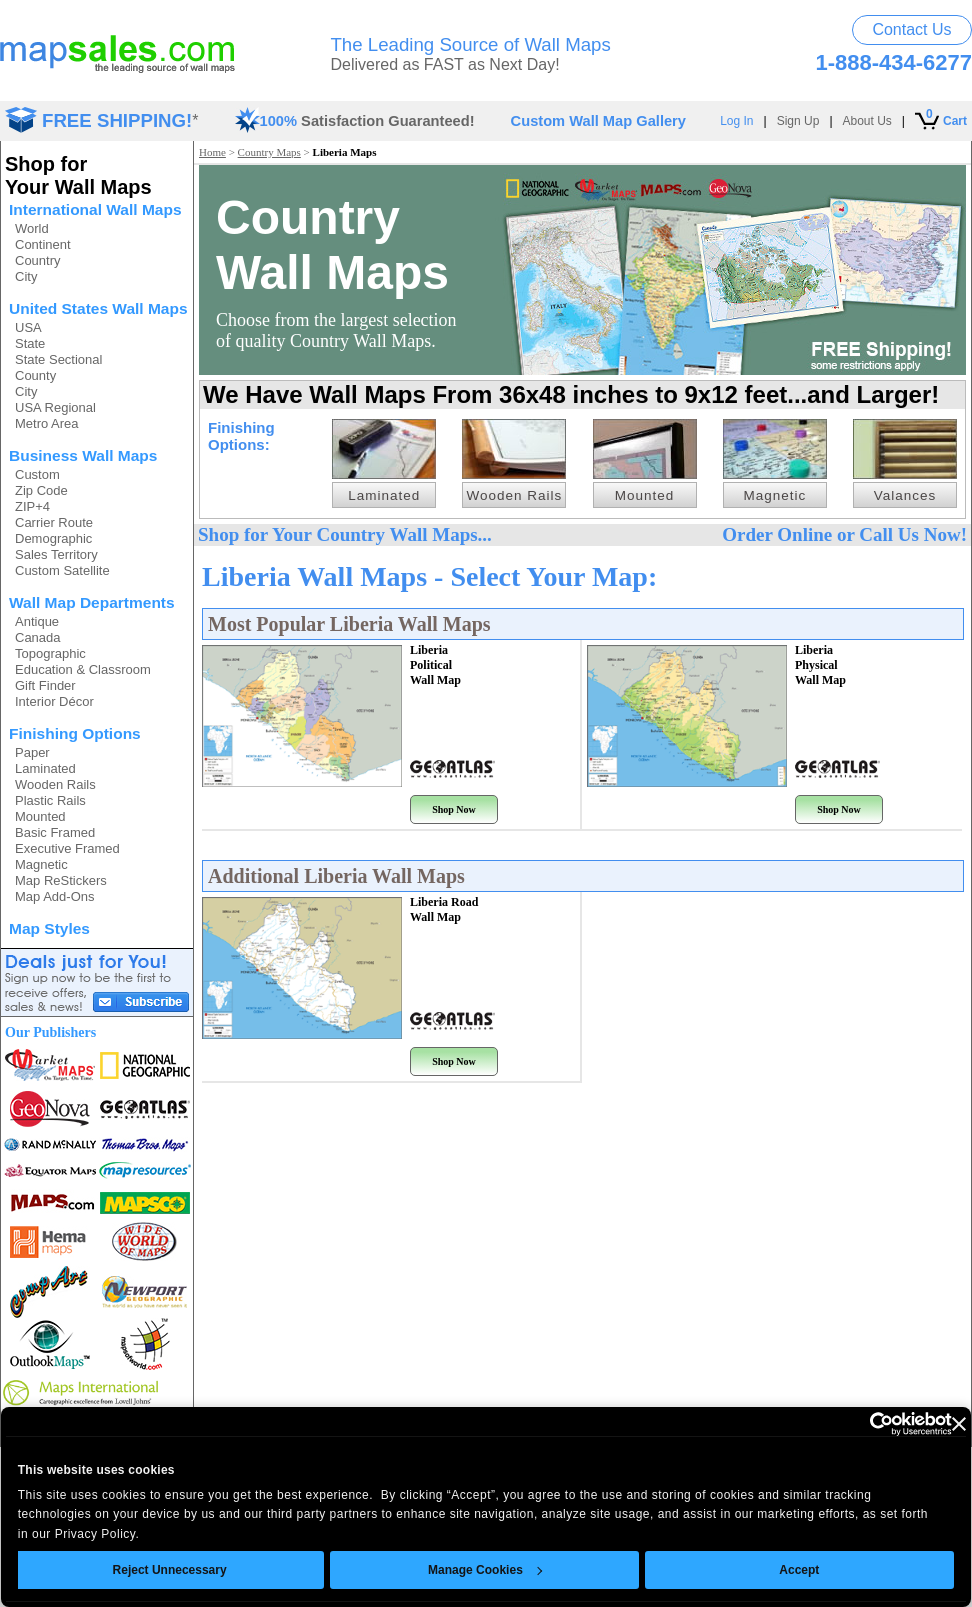  I want to click on Paper, so click(32, 752).